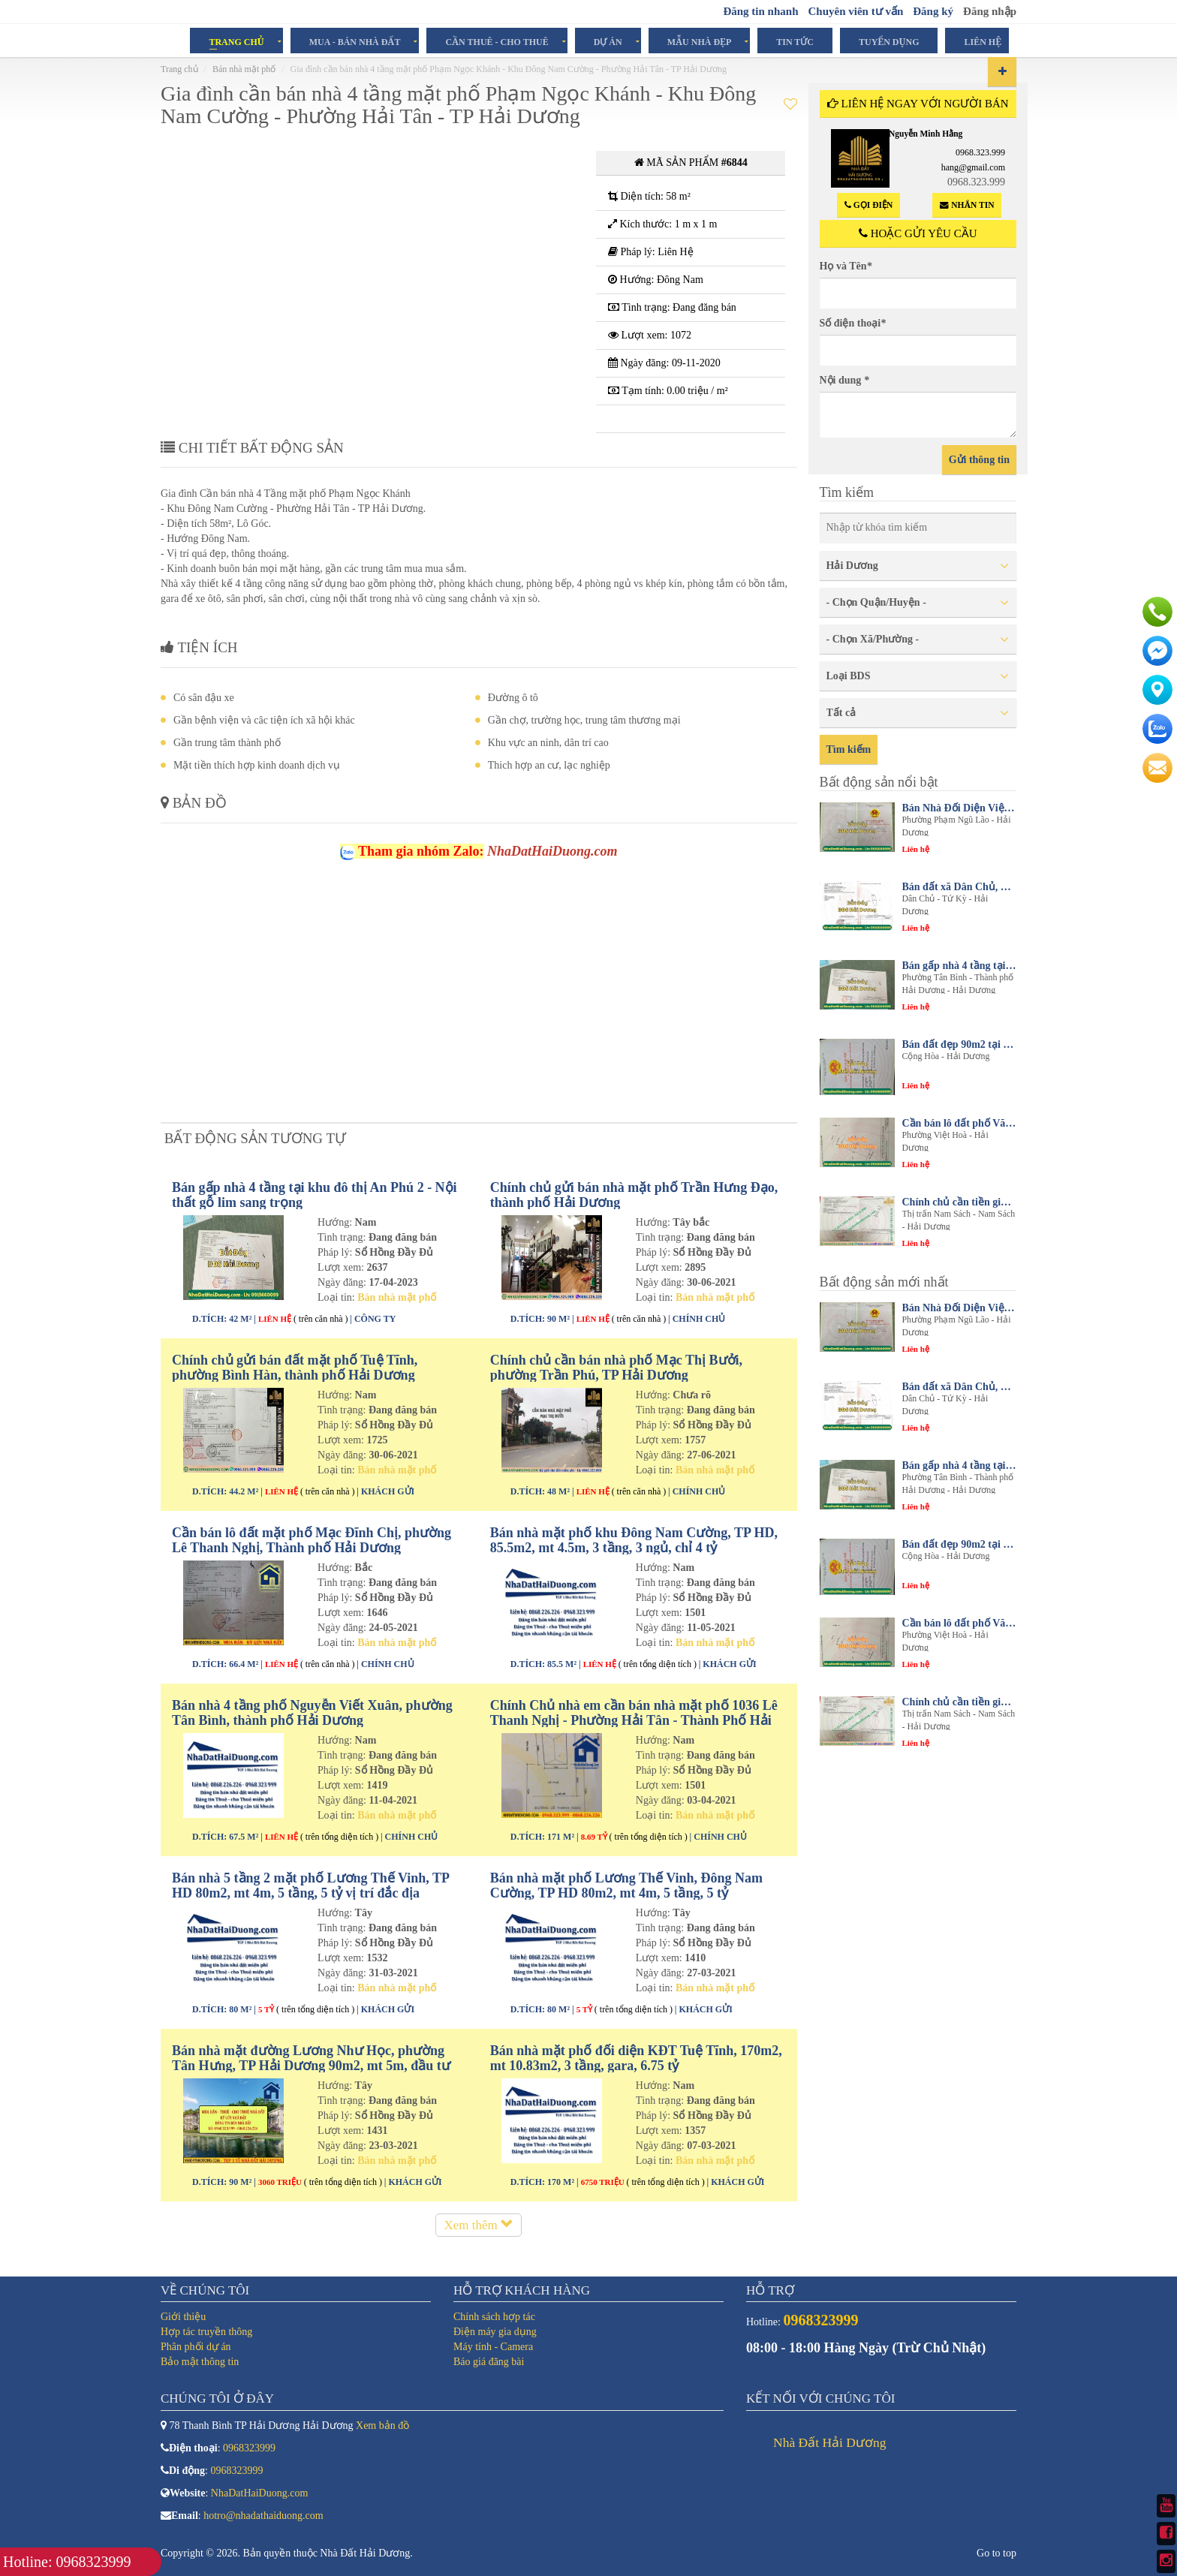  Describe the element at coordinates (179, 69) in the screenshot. I see `Trang chủ` at that location.